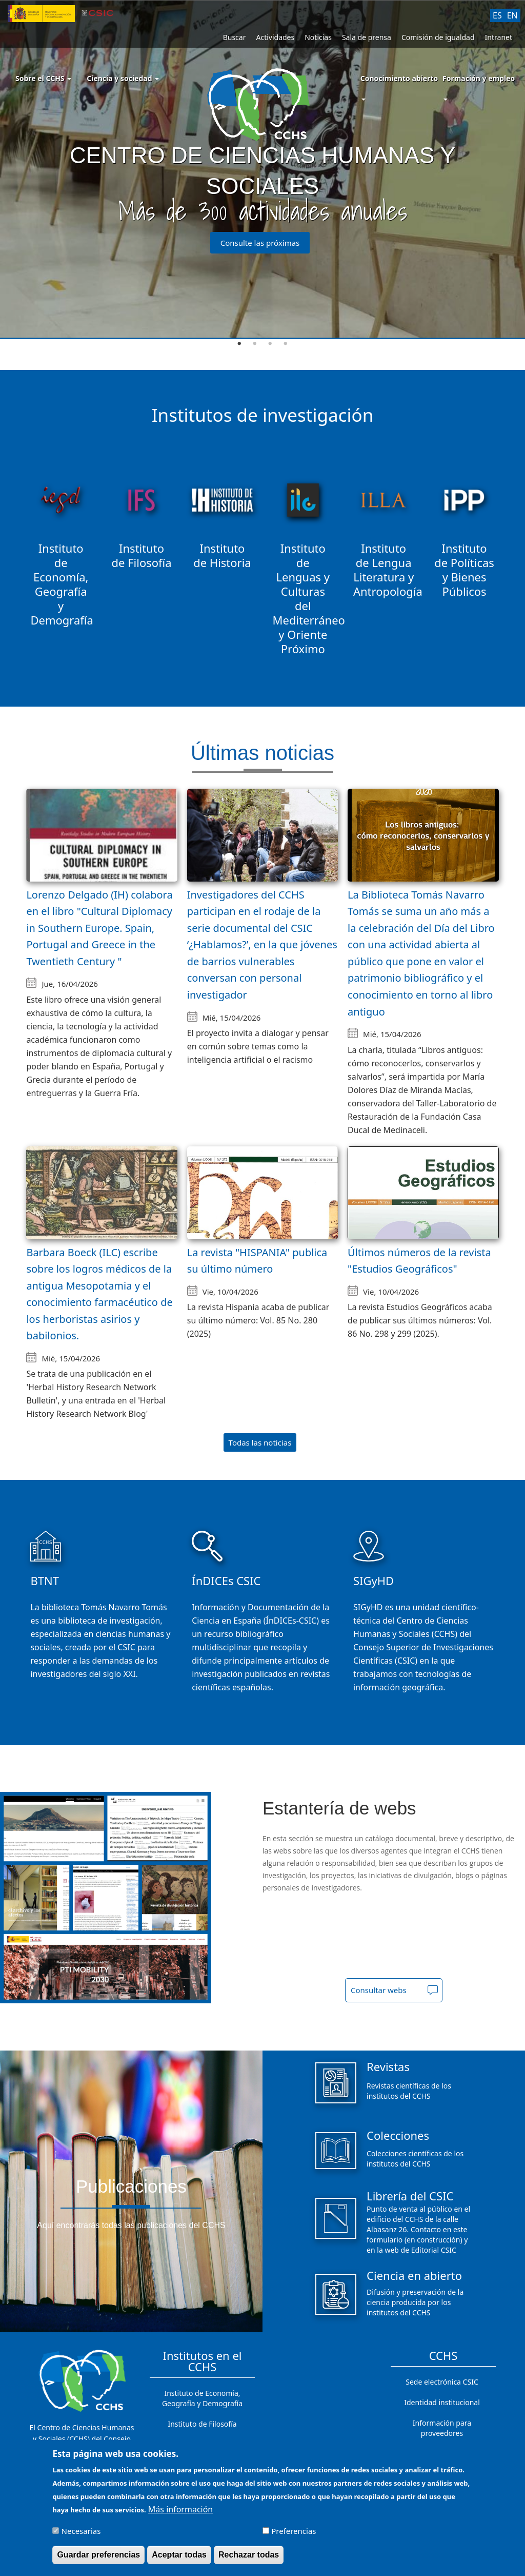 The width and height of the screenshot is (525, 2576). What do you see at coordinates (399, 78) in the screenshot?
I see `Conocimiento abierto` at bounding box center [399, 78].